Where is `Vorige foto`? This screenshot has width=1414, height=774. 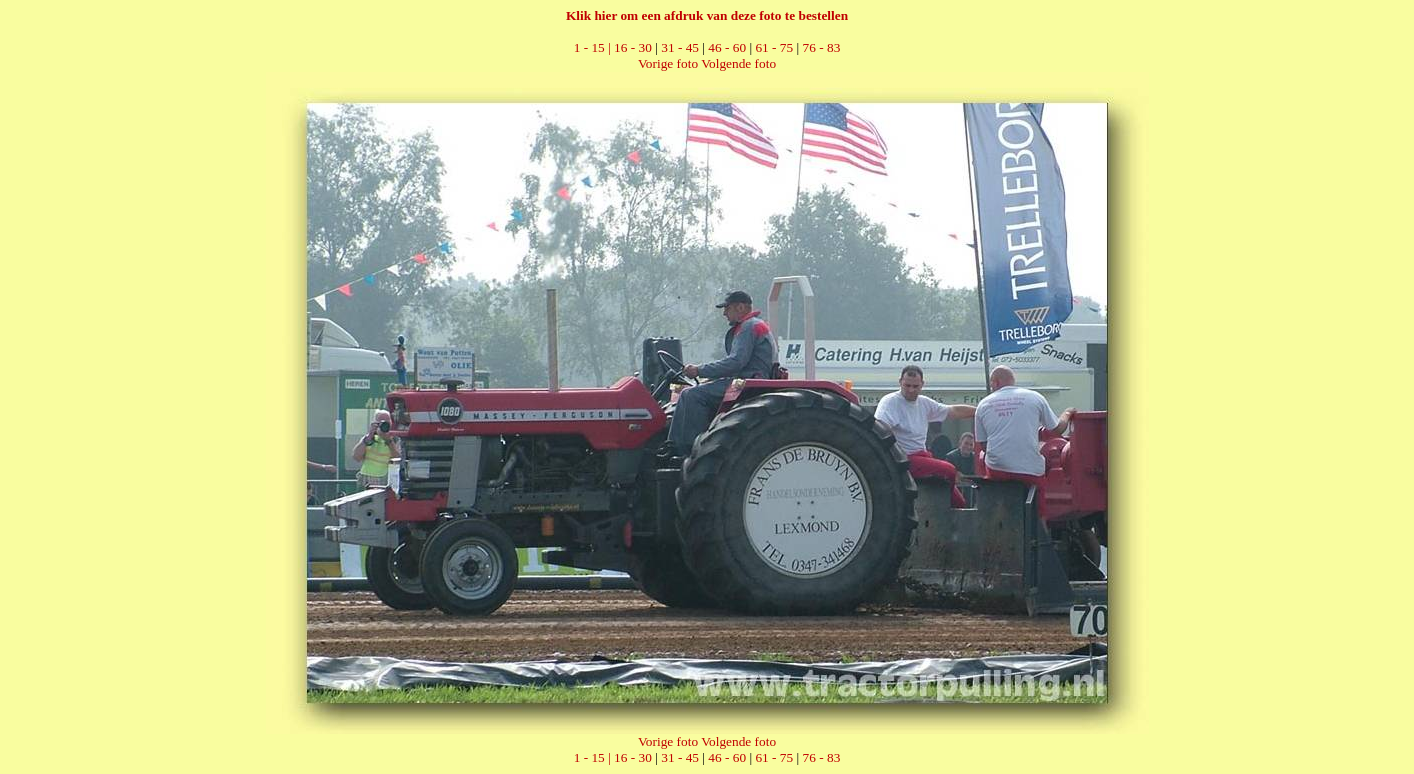
Vorige foto is located at coordinates (668, 63).